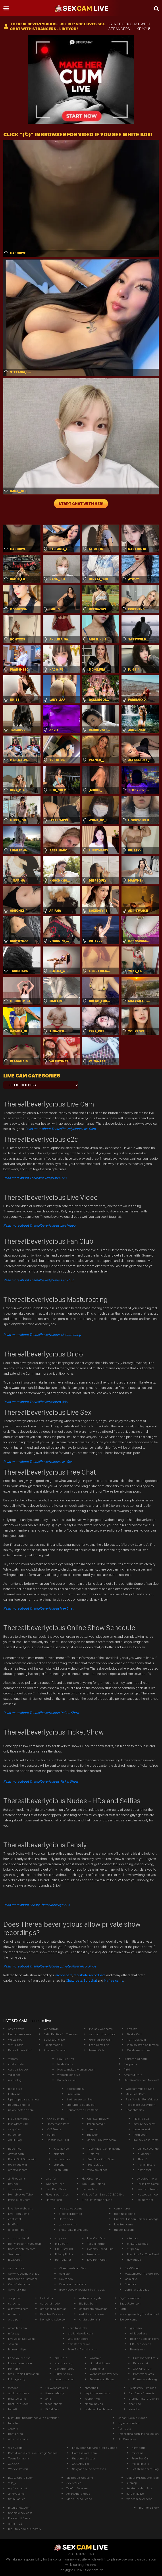 The height and width of the screenshot is (2576, 162). What do you see at coordinates (141, 2458) in the screenshot?
I see `Free Sex Cam` at bounding box center [141, 2458].